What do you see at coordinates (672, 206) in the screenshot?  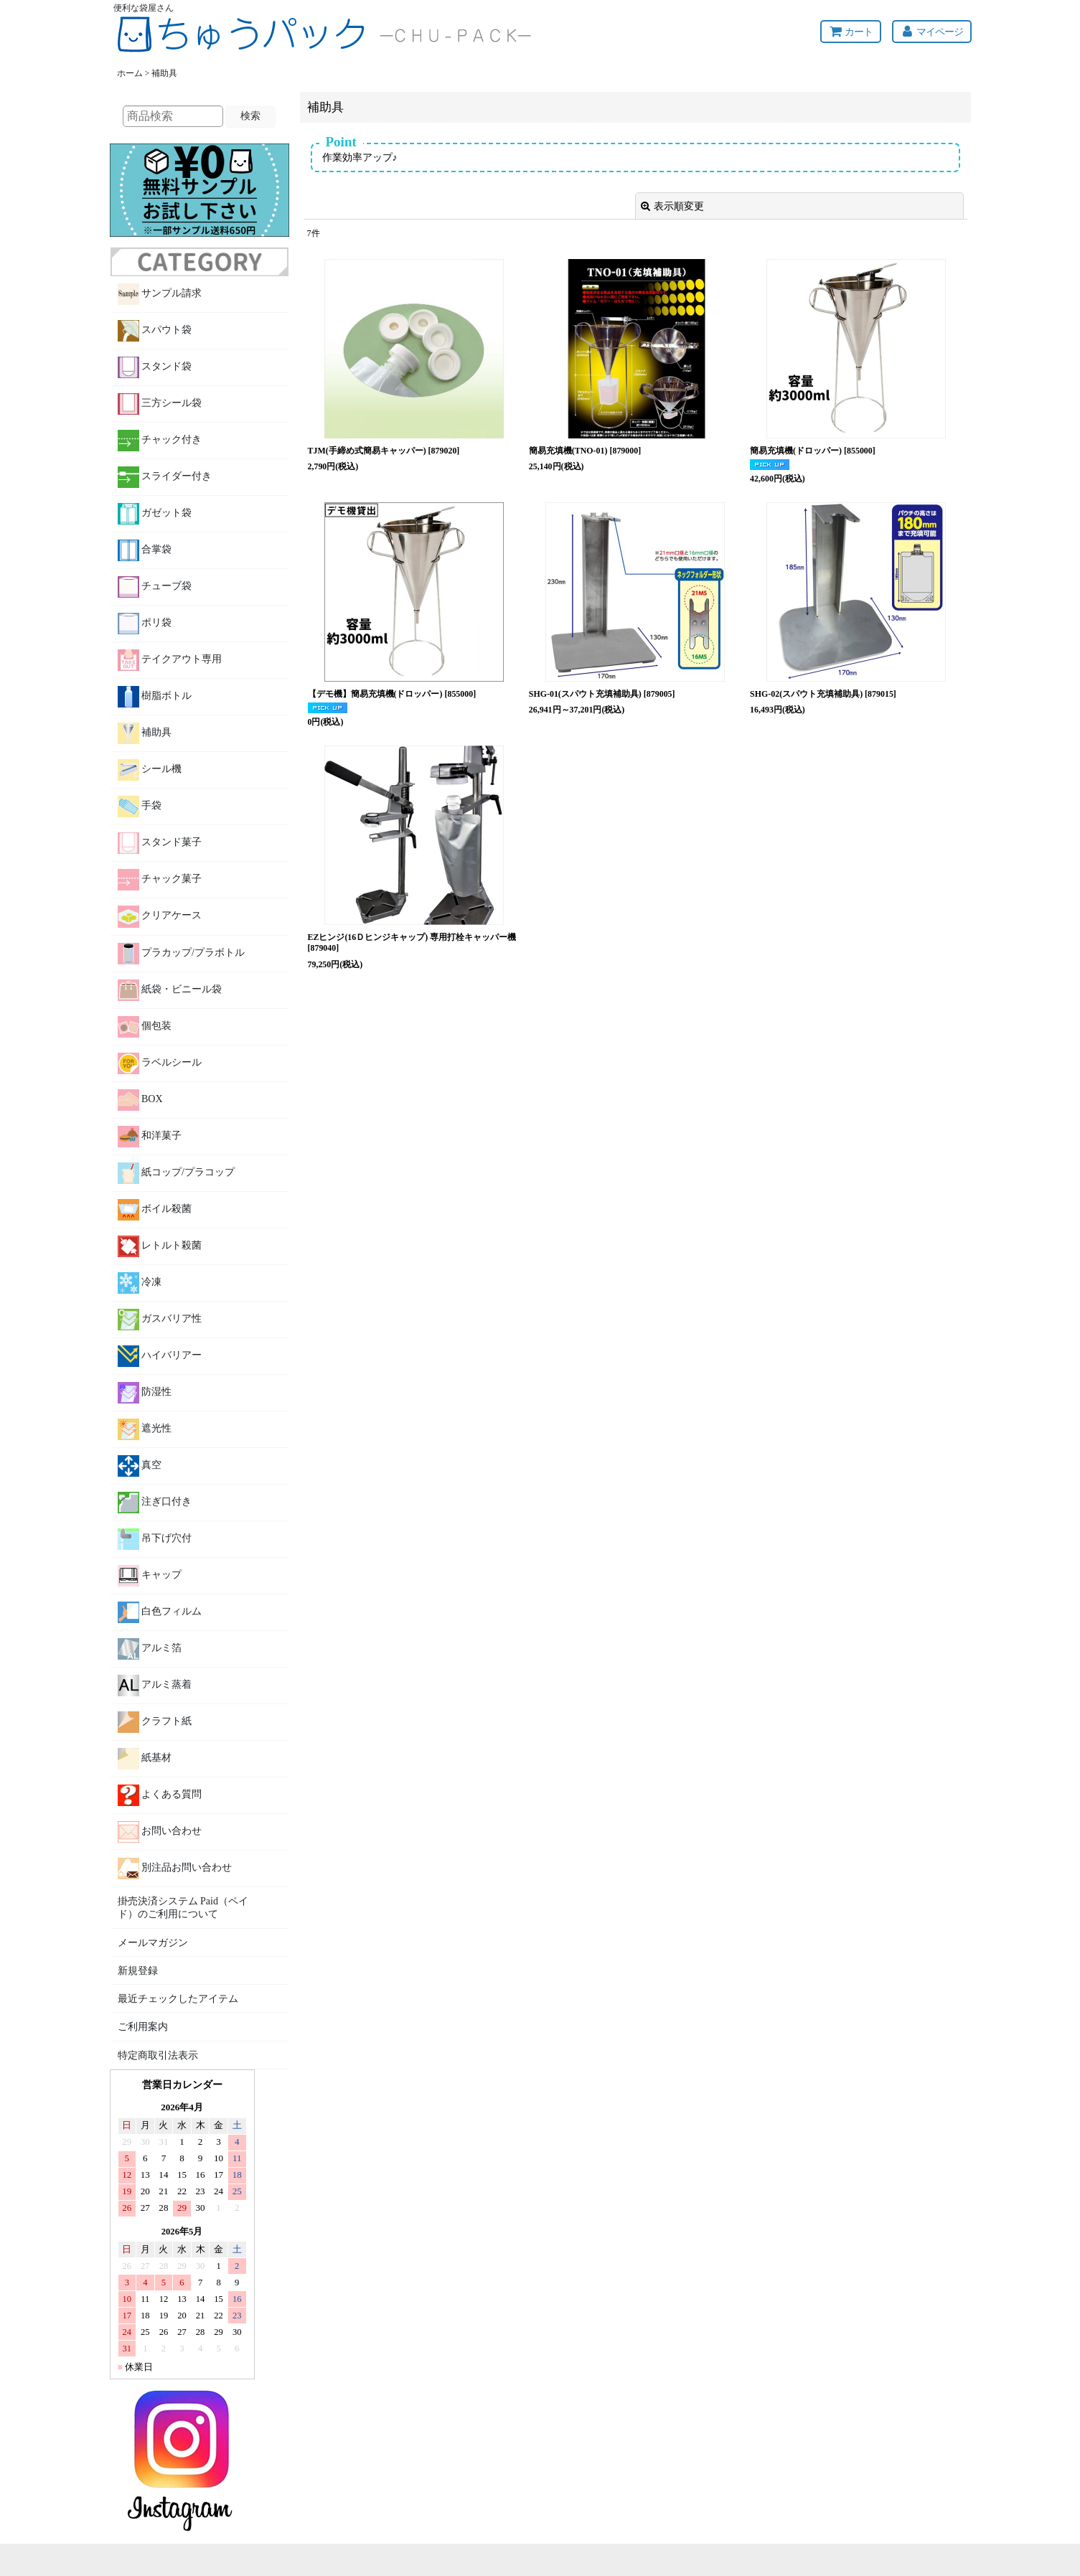 I see `表示順変更 [button]` at bounding box center [672, 206].